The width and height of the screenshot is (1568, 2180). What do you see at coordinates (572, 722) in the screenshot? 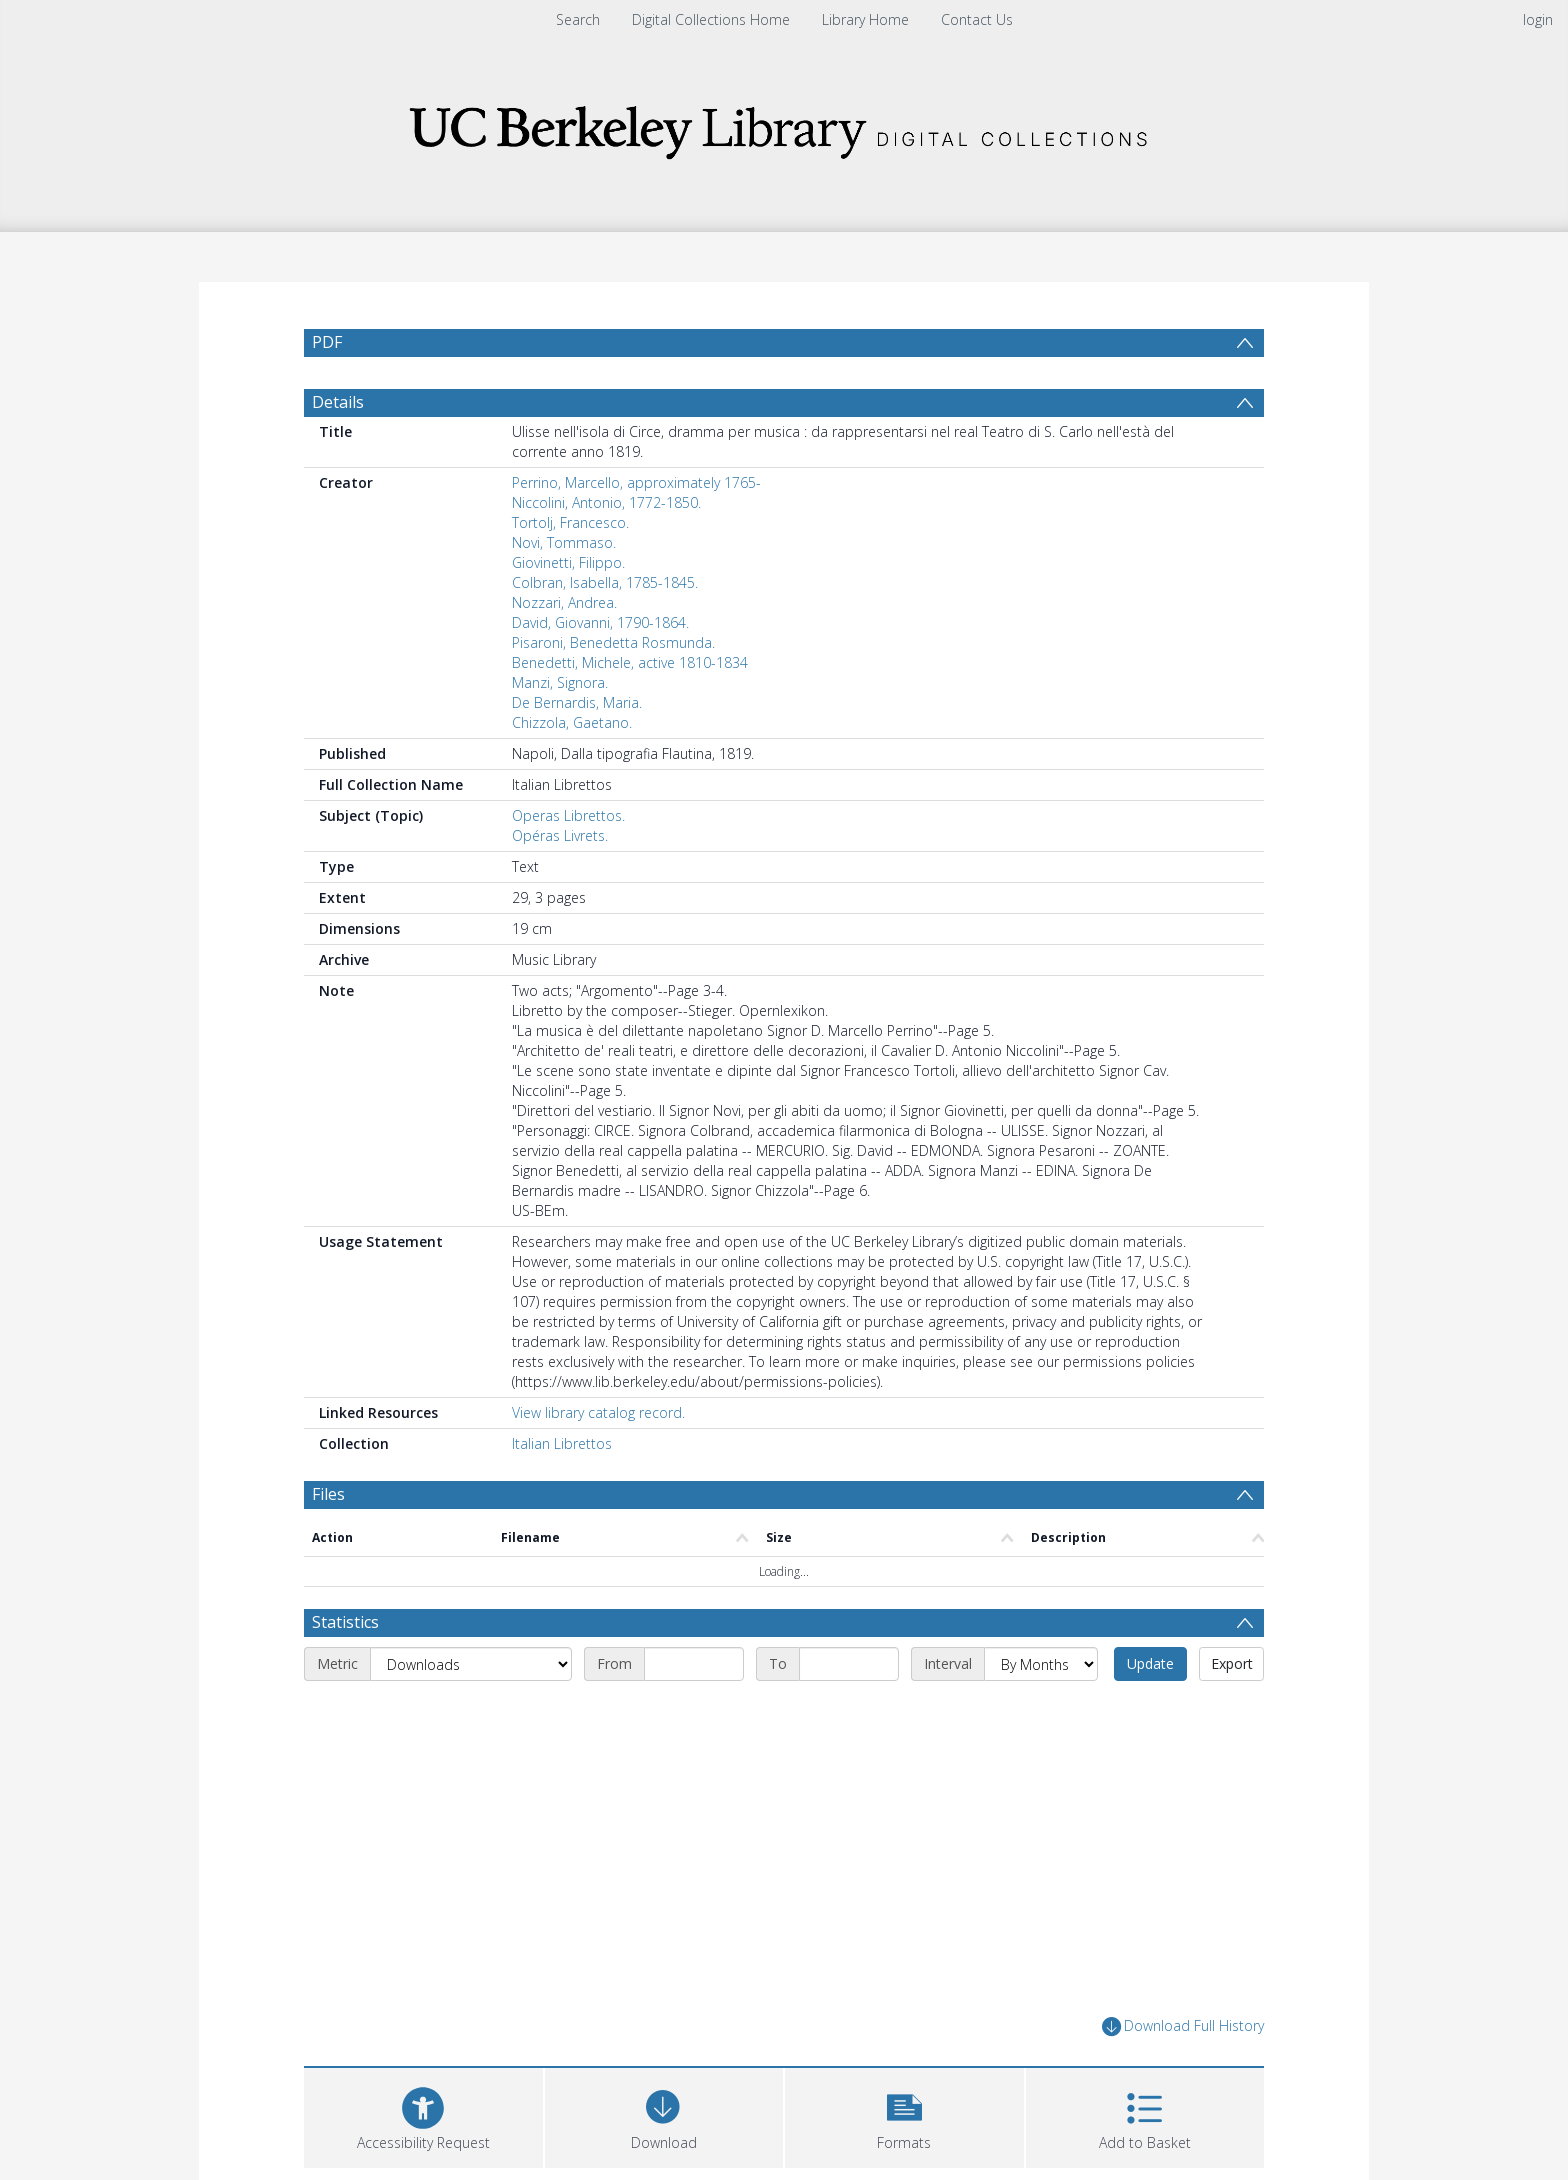
I see `Chizzola, Gaetano.` at bounding box center [572, 722].